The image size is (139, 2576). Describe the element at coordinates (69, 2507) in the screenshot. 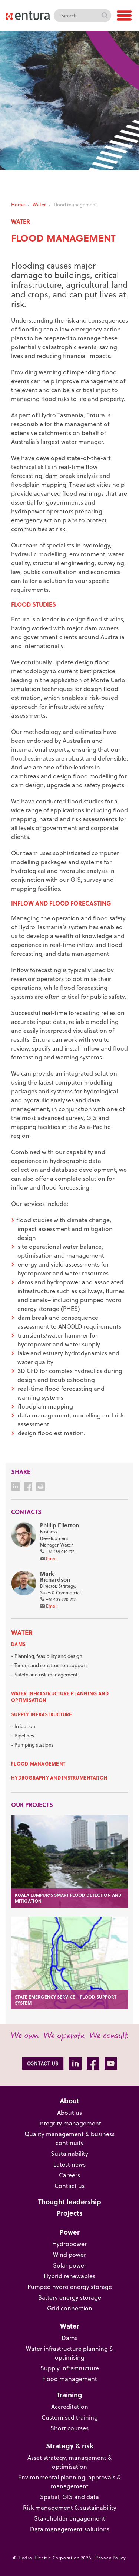

I see `Risk management & sustainability` at that location.